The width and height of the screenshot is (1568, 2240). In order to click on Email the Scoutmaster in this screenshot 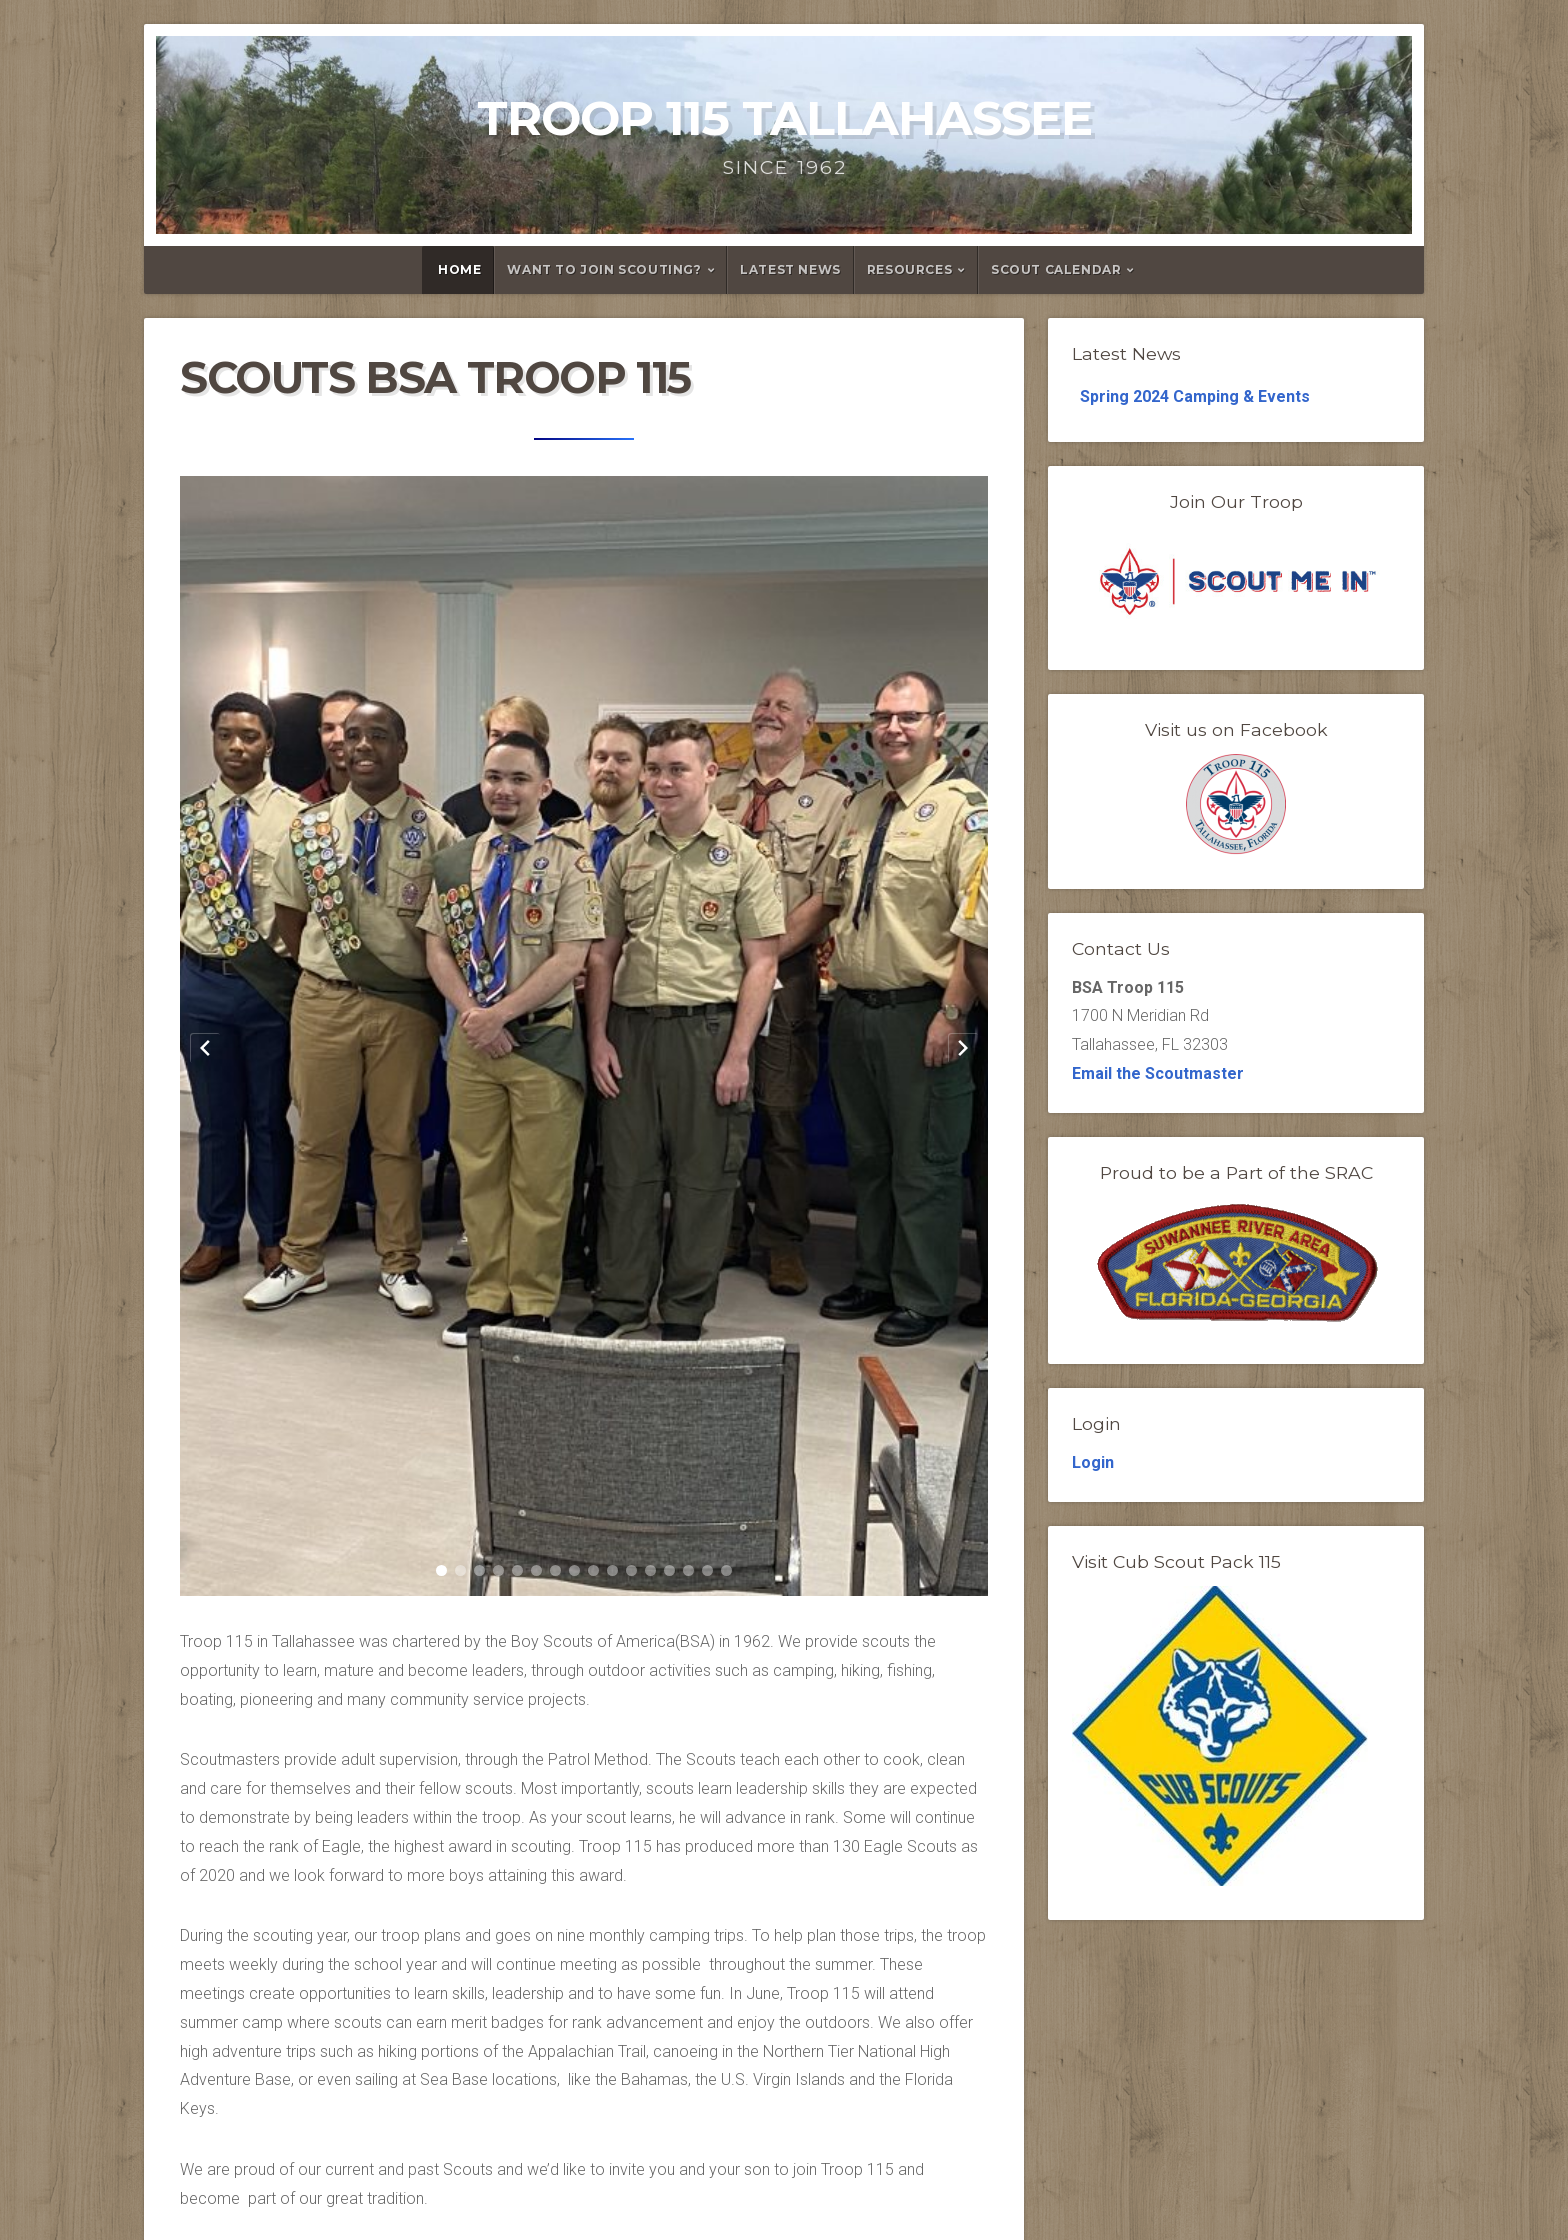, I will do `click(1158, 1073)`.